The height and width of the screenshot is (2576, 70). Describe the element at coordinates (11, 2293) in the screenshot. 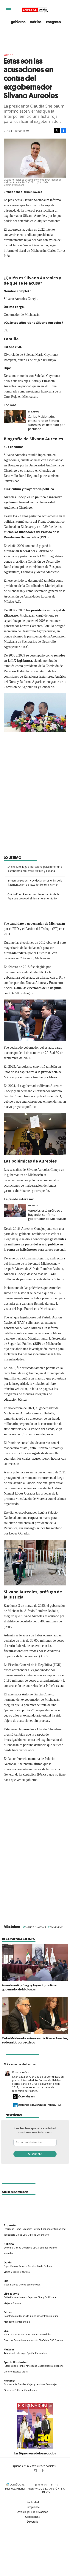

I see `Life & Style` at that location.